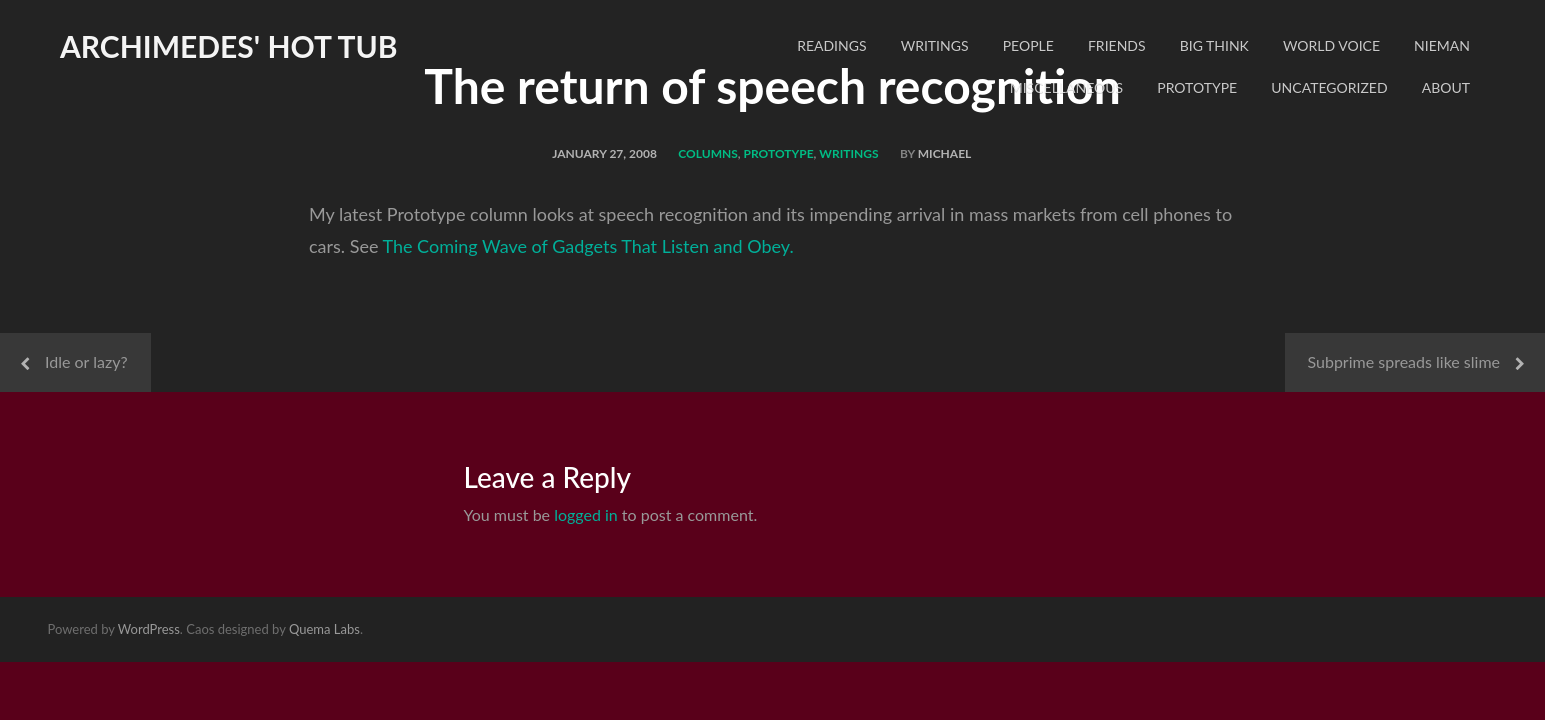 This screenshot has height=720, width=1545. Describe the element at coordinates (587, 246) in the screenshot. I see `The Coming Wave of Gadgets That Listen and Obey.` at that location.